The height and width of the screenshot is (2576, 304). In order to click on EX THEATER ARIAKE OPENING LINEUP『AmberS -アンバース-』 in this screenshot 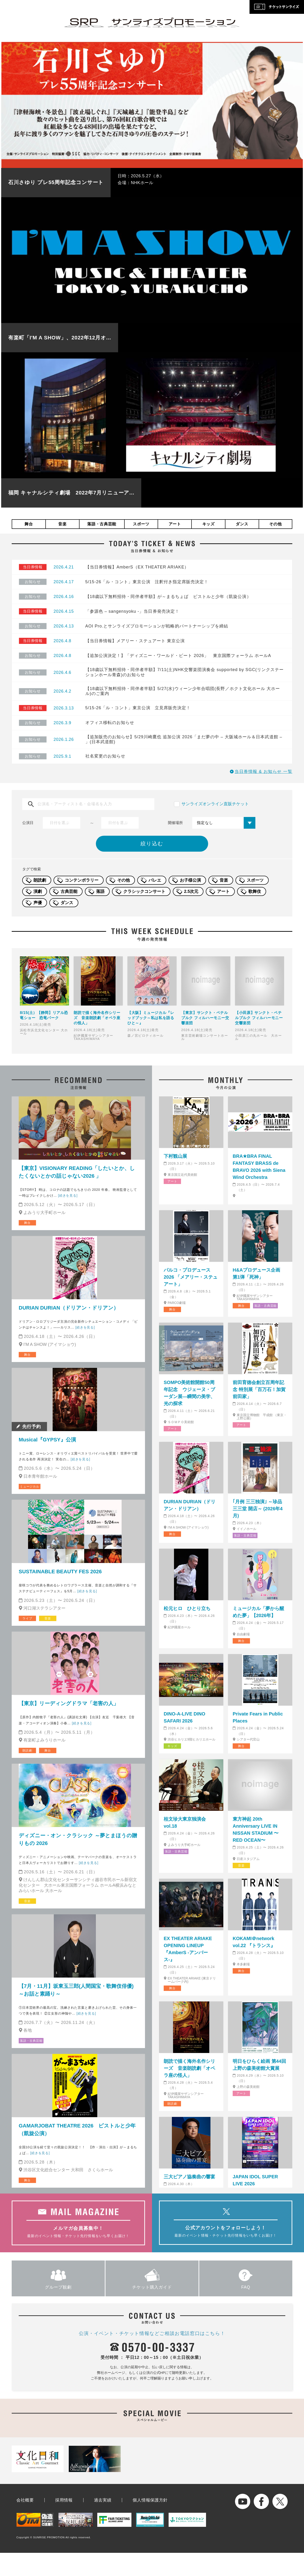, I will do `click(188, 1949)`.